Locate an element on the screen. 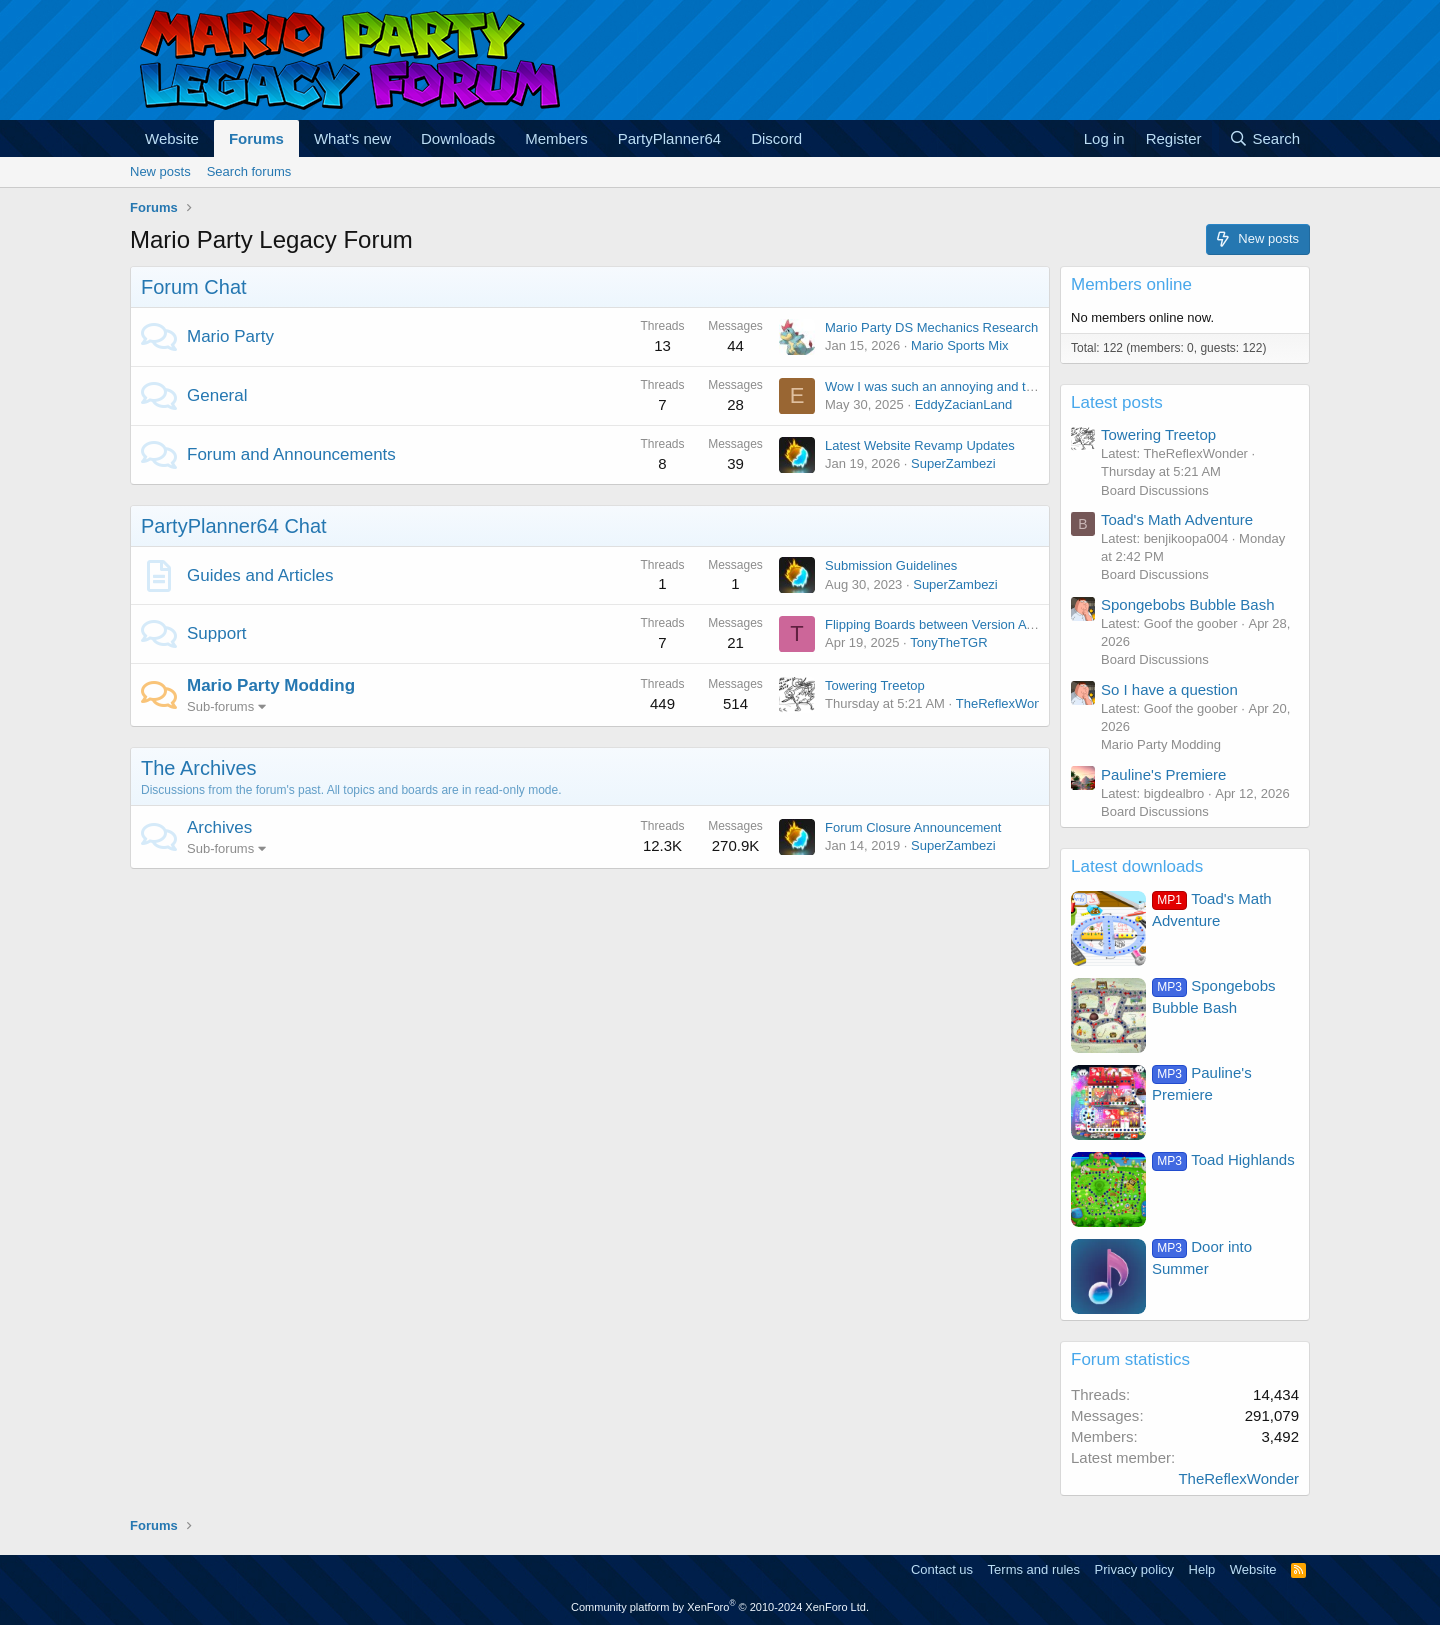  Forum and Announcements is located at coordinates (291, 454).